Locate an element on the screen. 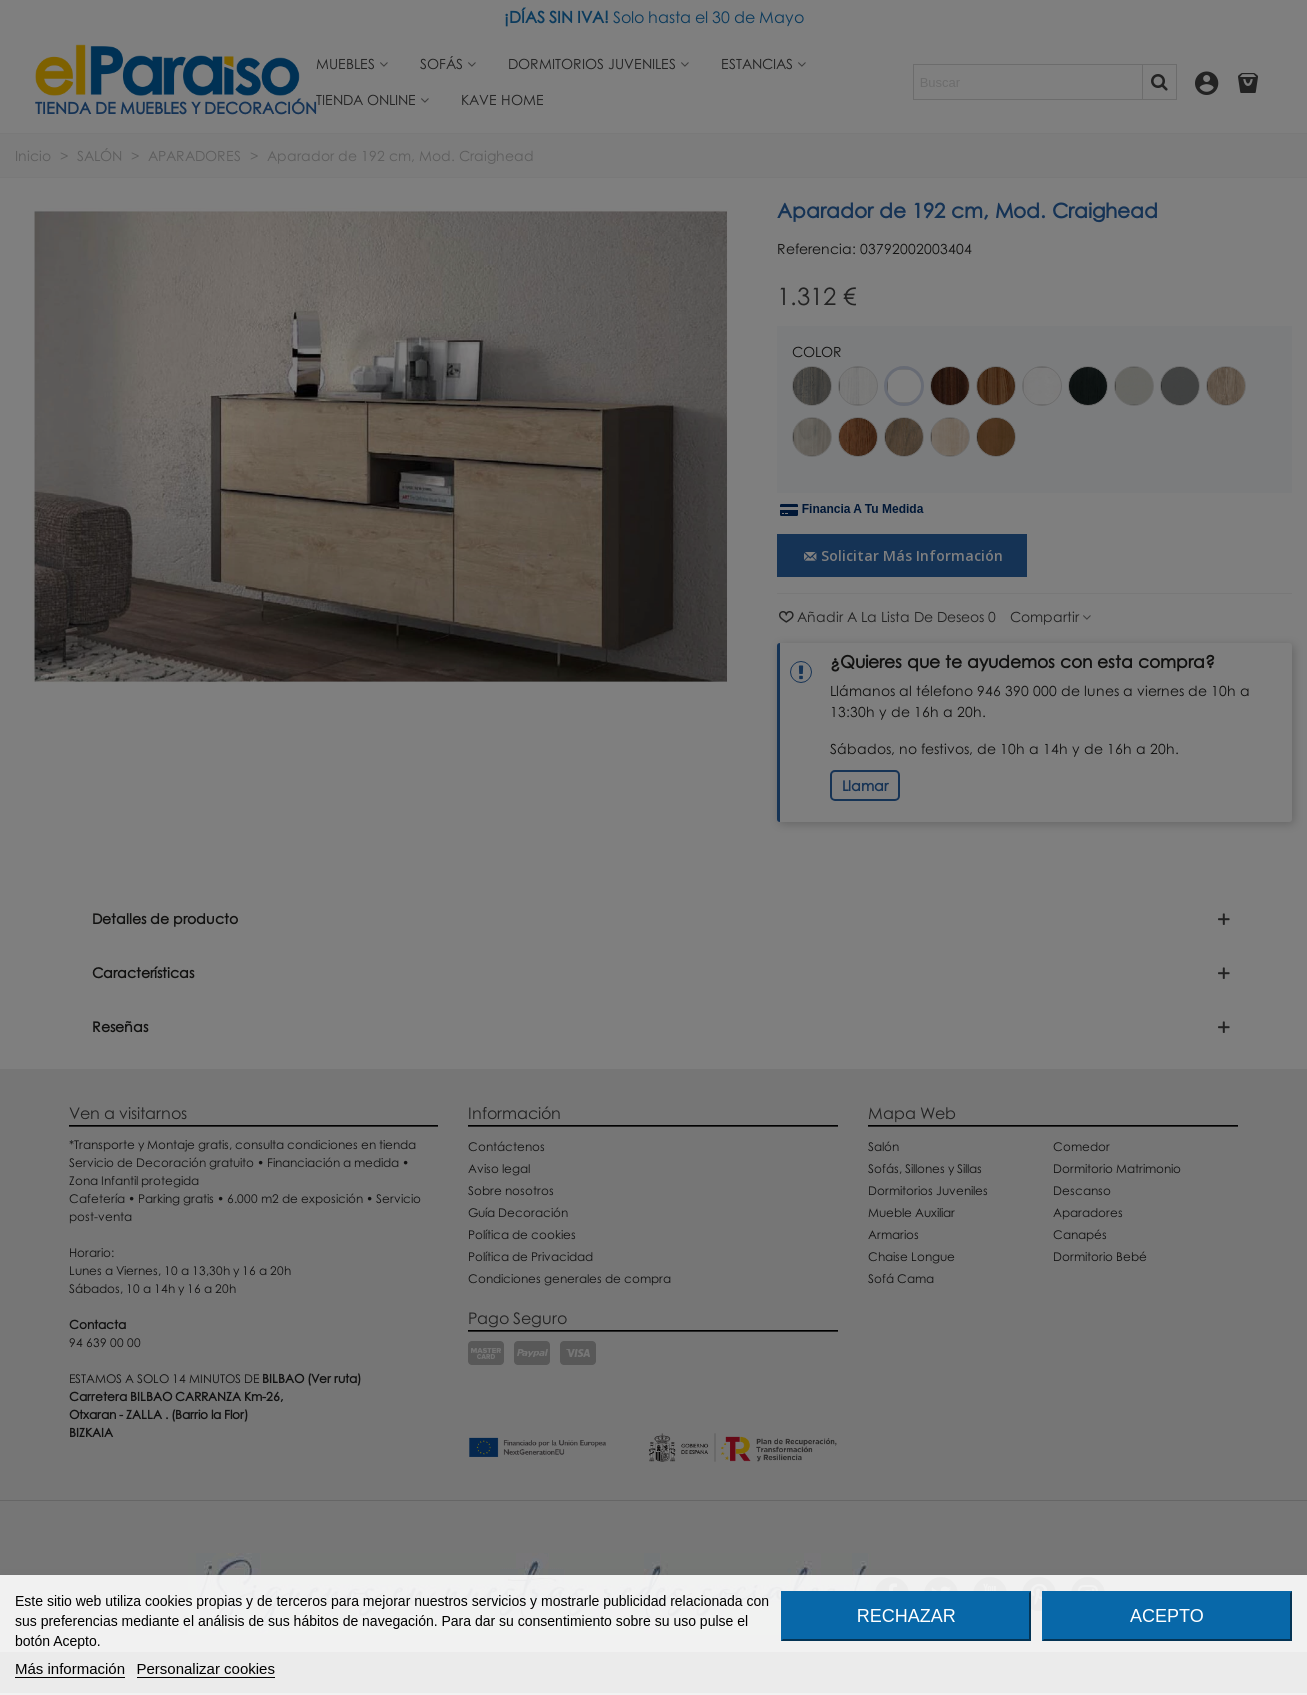 This screenshot has width=1307, height=1695. Rechazar is located at coordinates (906, 1616).